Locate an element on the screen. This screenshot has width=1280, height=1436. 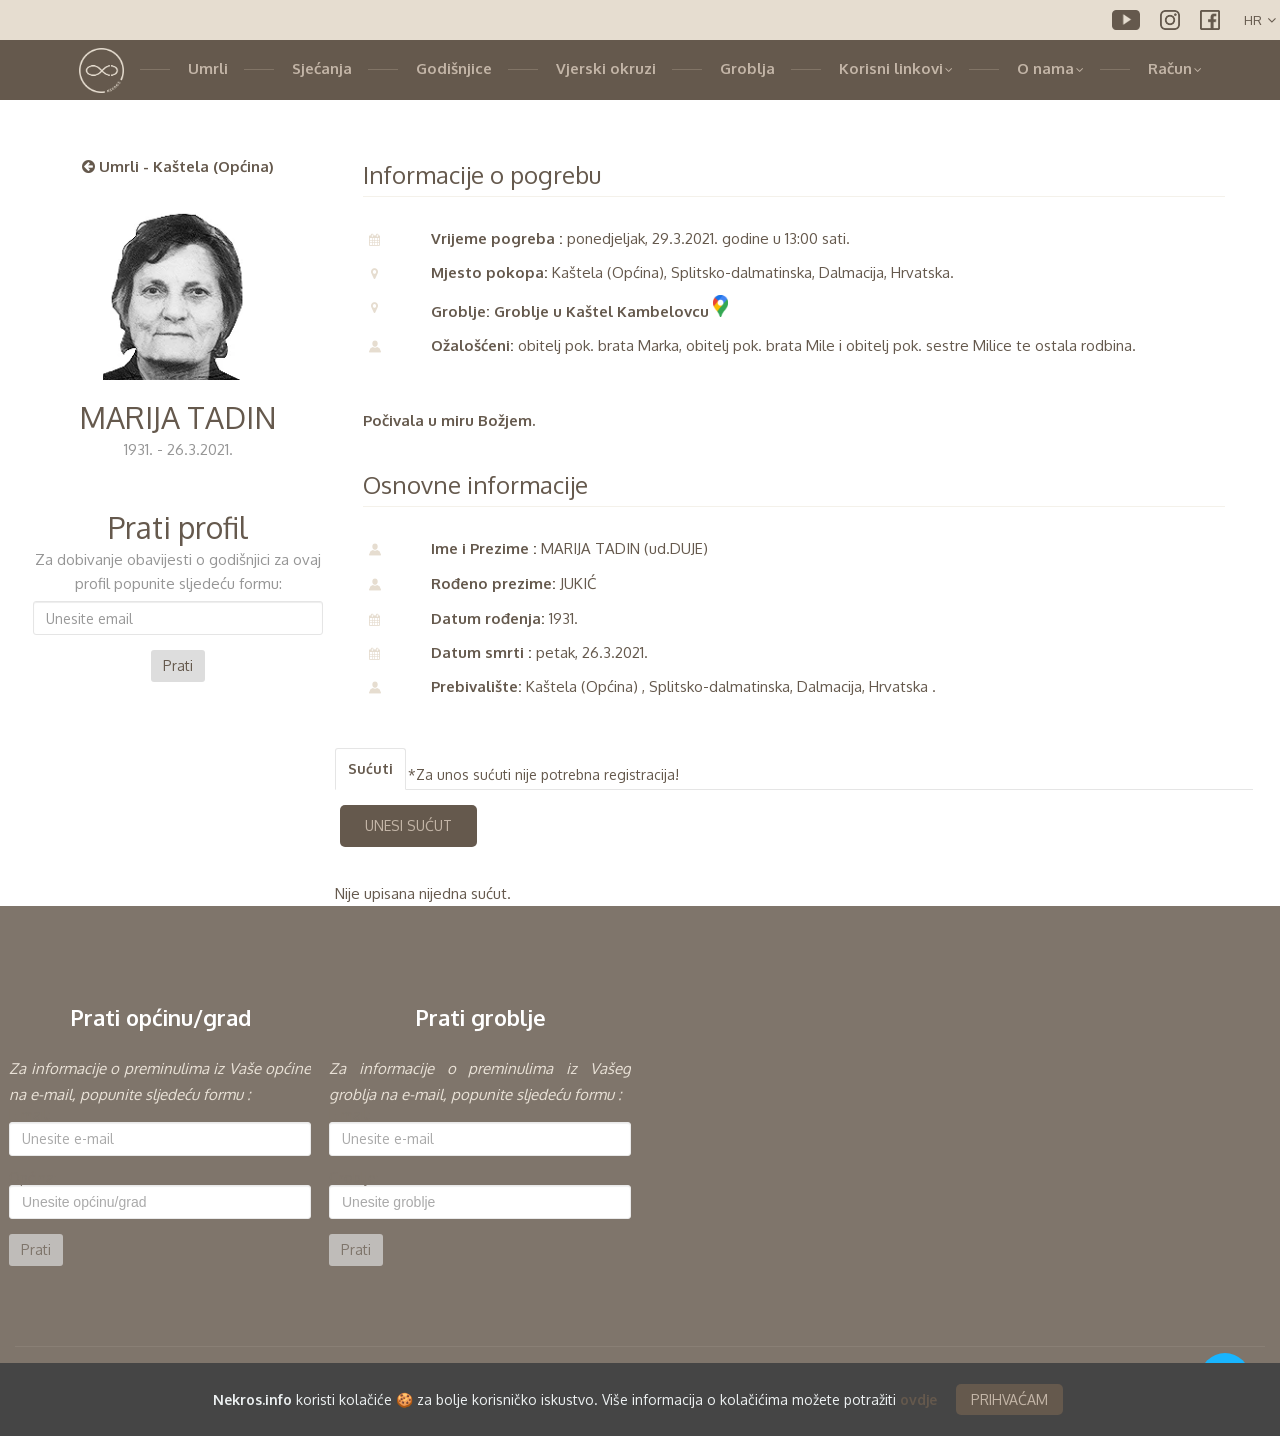
[option] is located at coordinates (160, 1161).